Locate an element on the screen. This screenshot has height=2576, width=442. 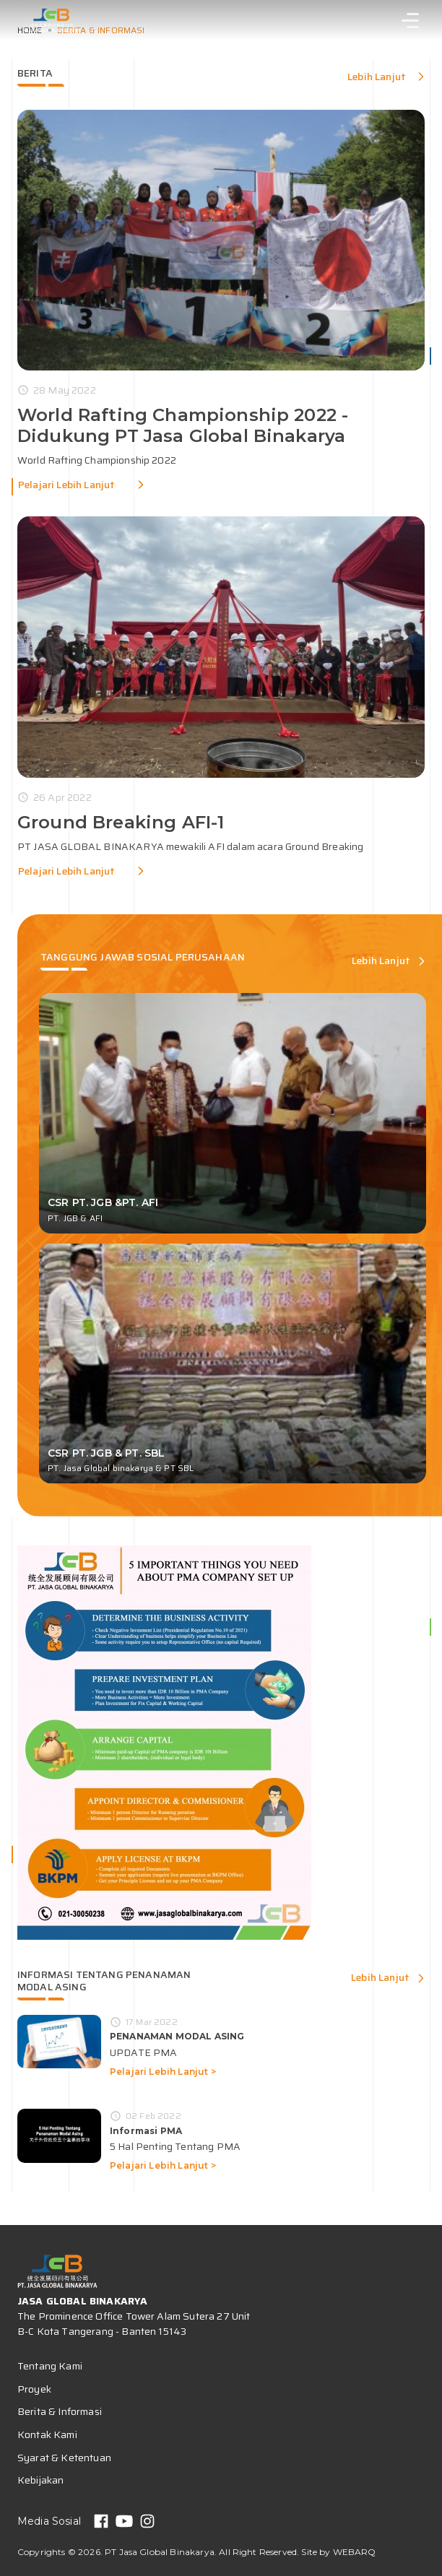
World Rafting Championship 2022 - Didukung PT Jasa Global Binakarya is located at coordinates (182, 425).